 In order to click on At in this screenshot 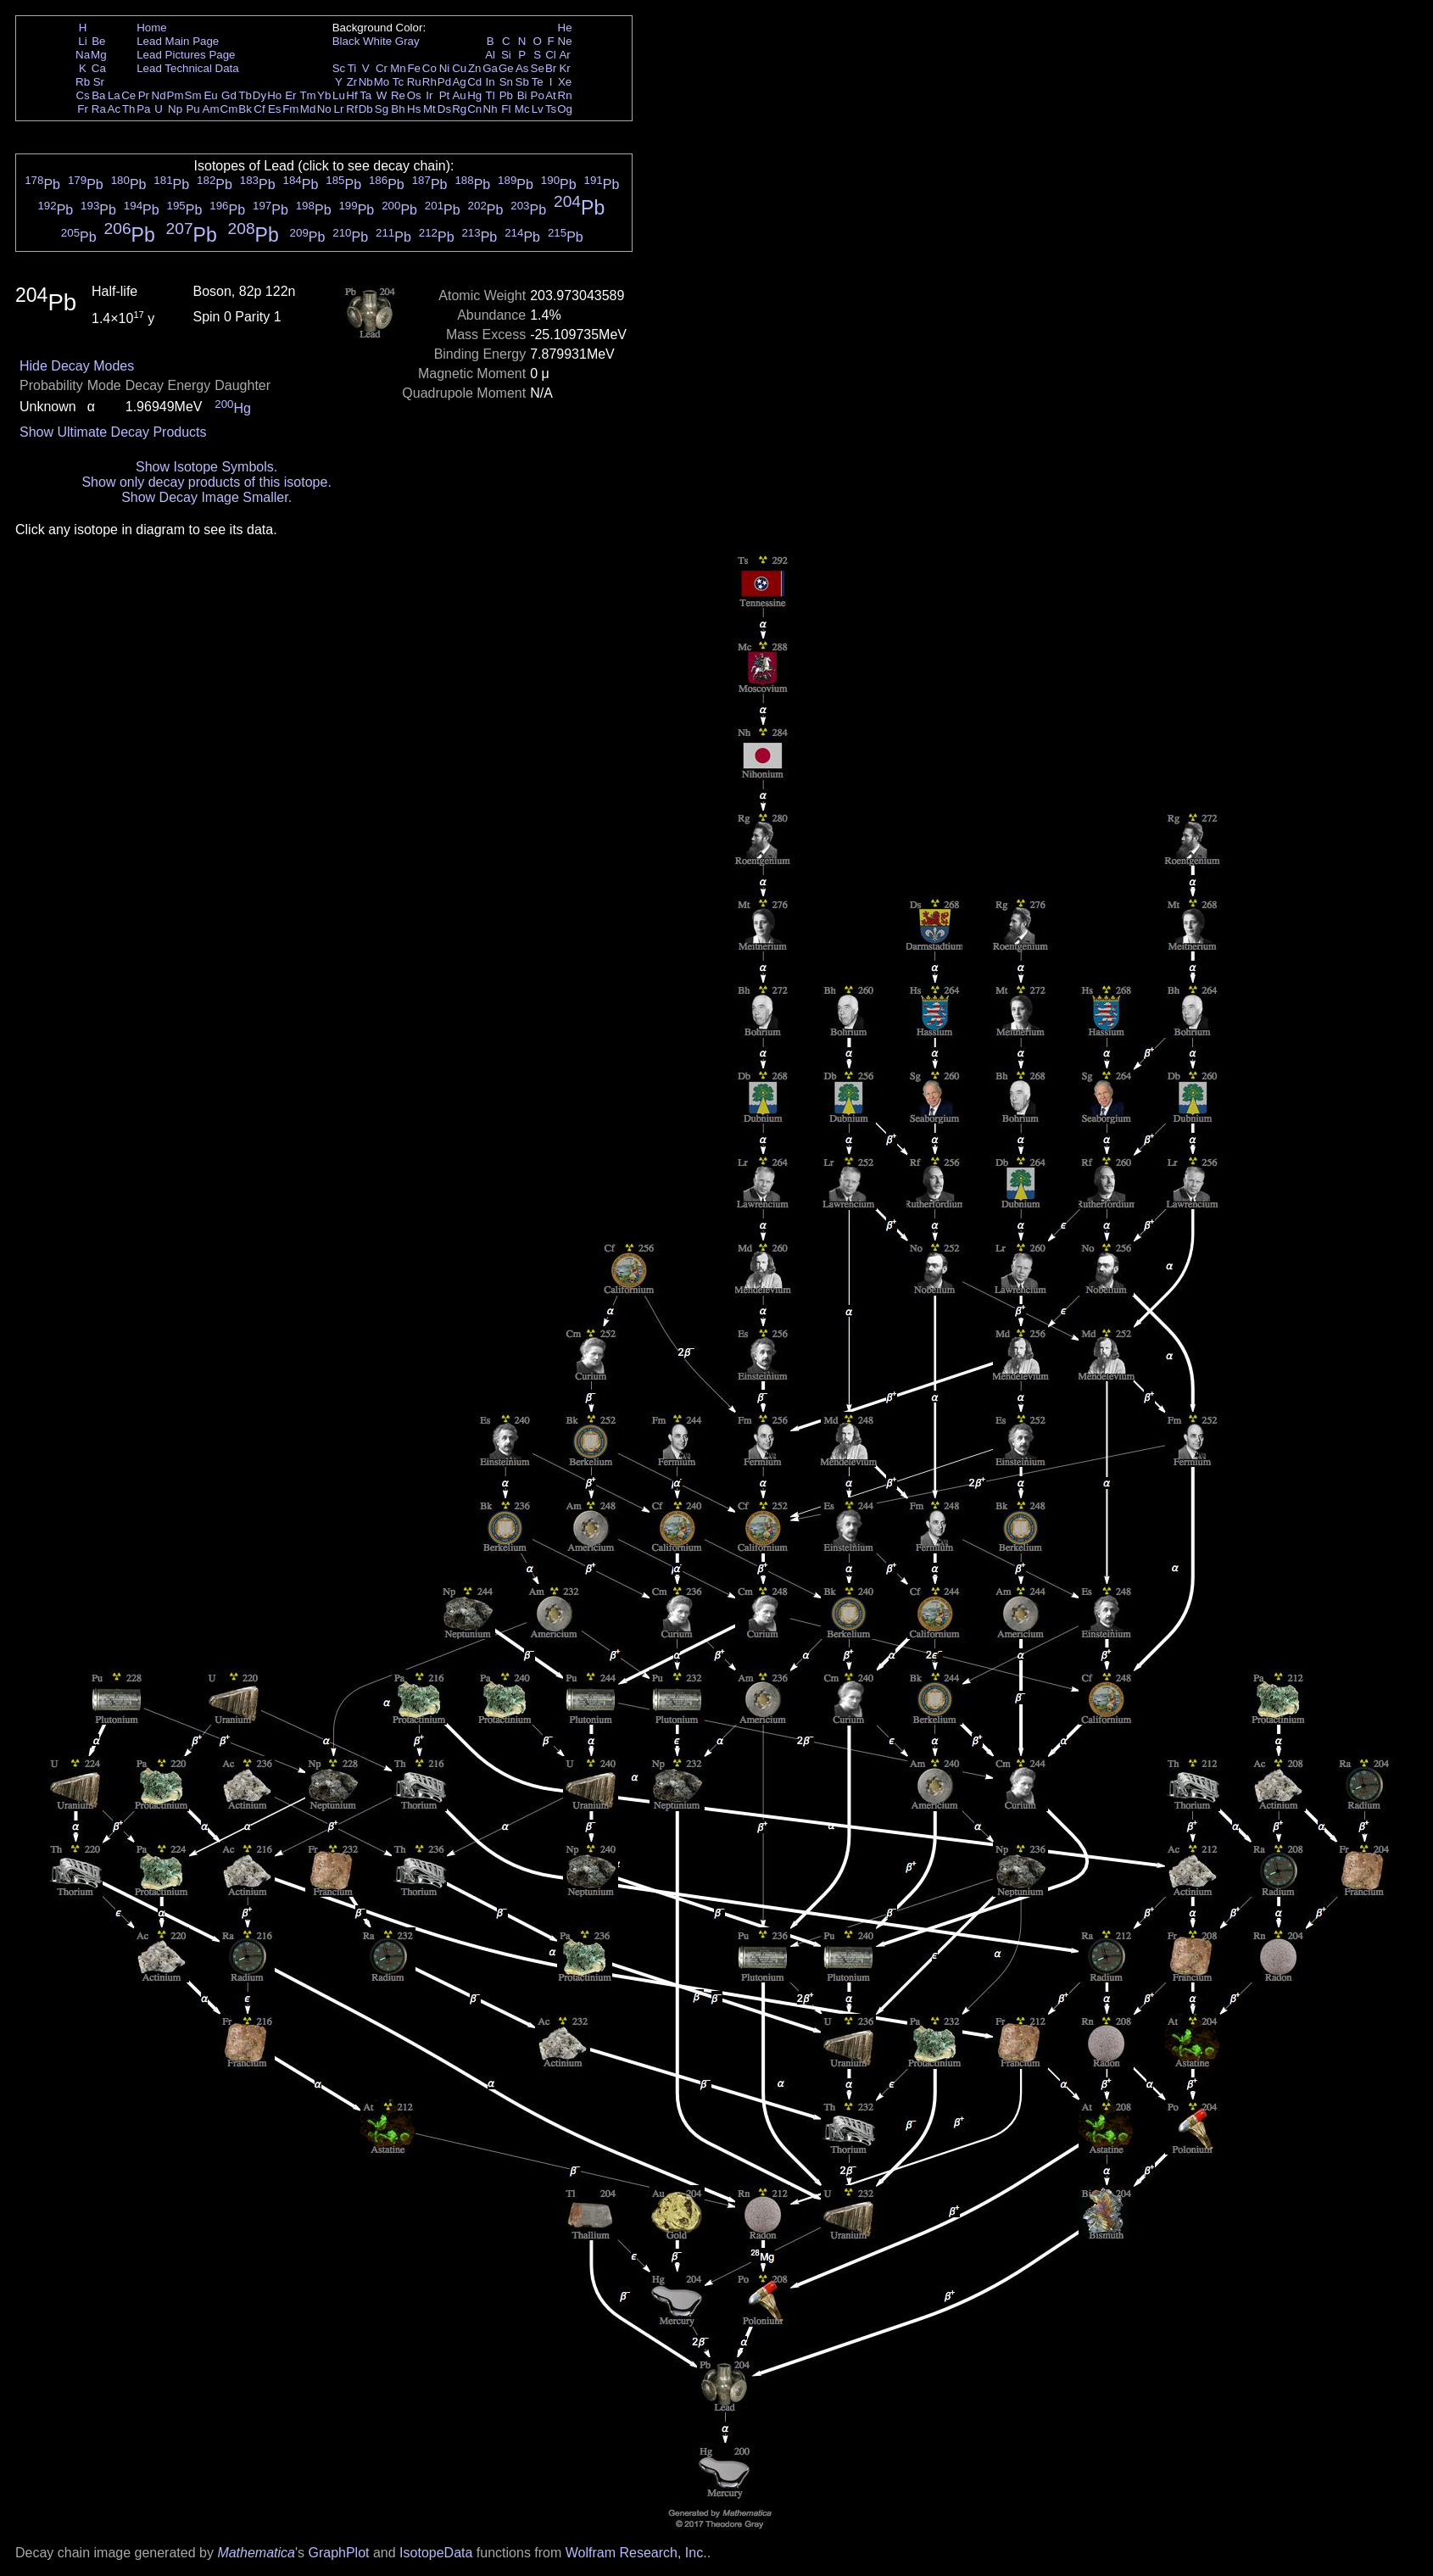, I will do `click(550, 95)`.